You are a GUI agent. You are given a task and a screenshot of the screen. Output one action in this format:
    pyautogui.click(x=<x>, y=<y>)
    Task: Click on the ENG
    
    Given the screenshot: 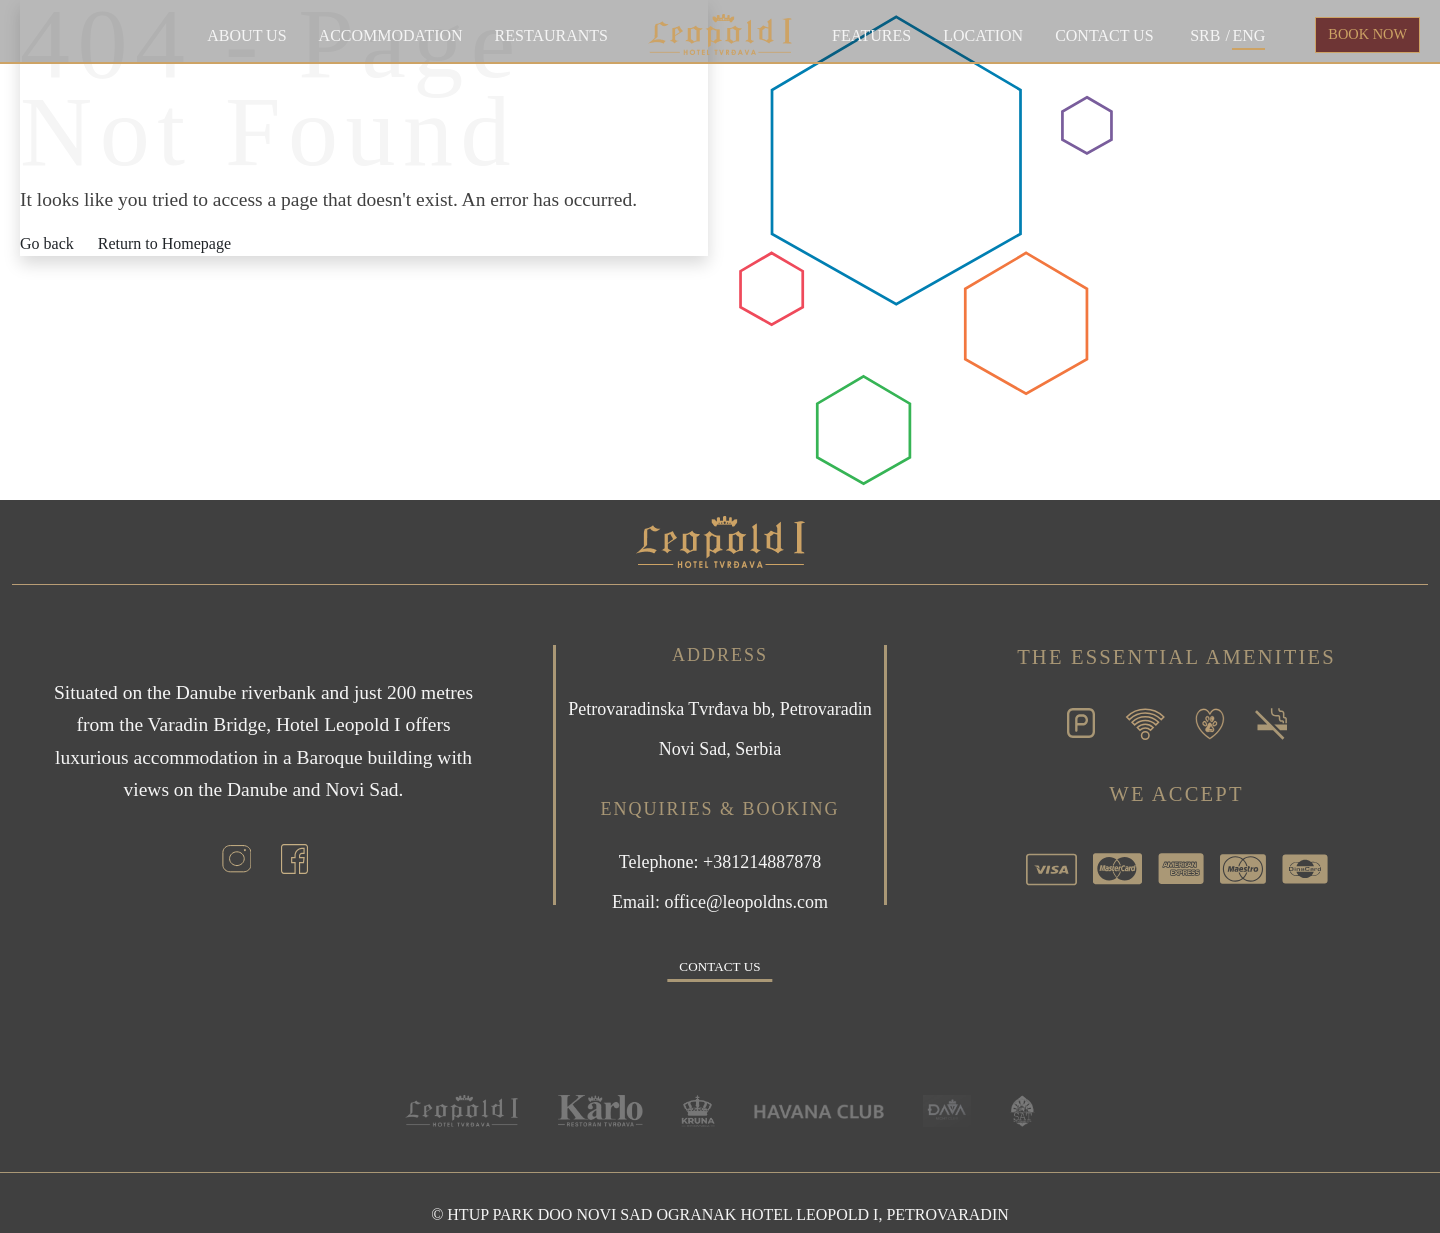 What is the action you would take?
    pyautogui.click(x=1248, y=35)
    